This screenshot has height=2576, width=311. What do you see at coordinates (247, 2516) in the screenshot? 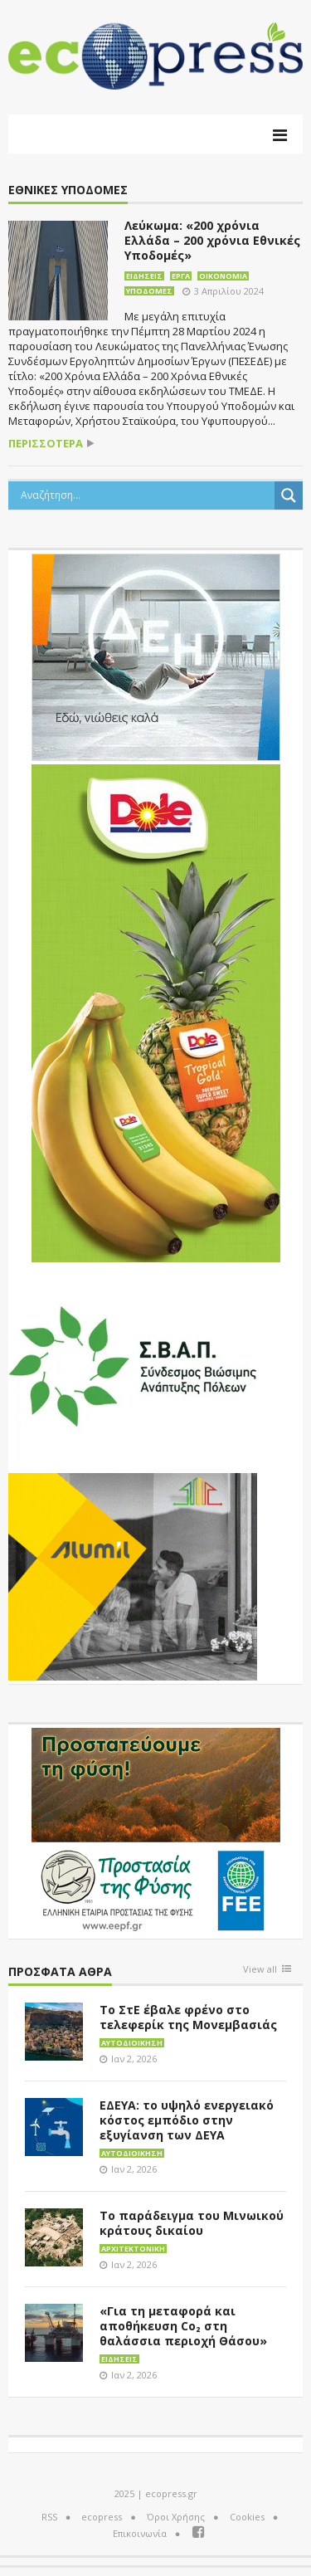
I see `Cookies` at bounding box center [247, 2516].